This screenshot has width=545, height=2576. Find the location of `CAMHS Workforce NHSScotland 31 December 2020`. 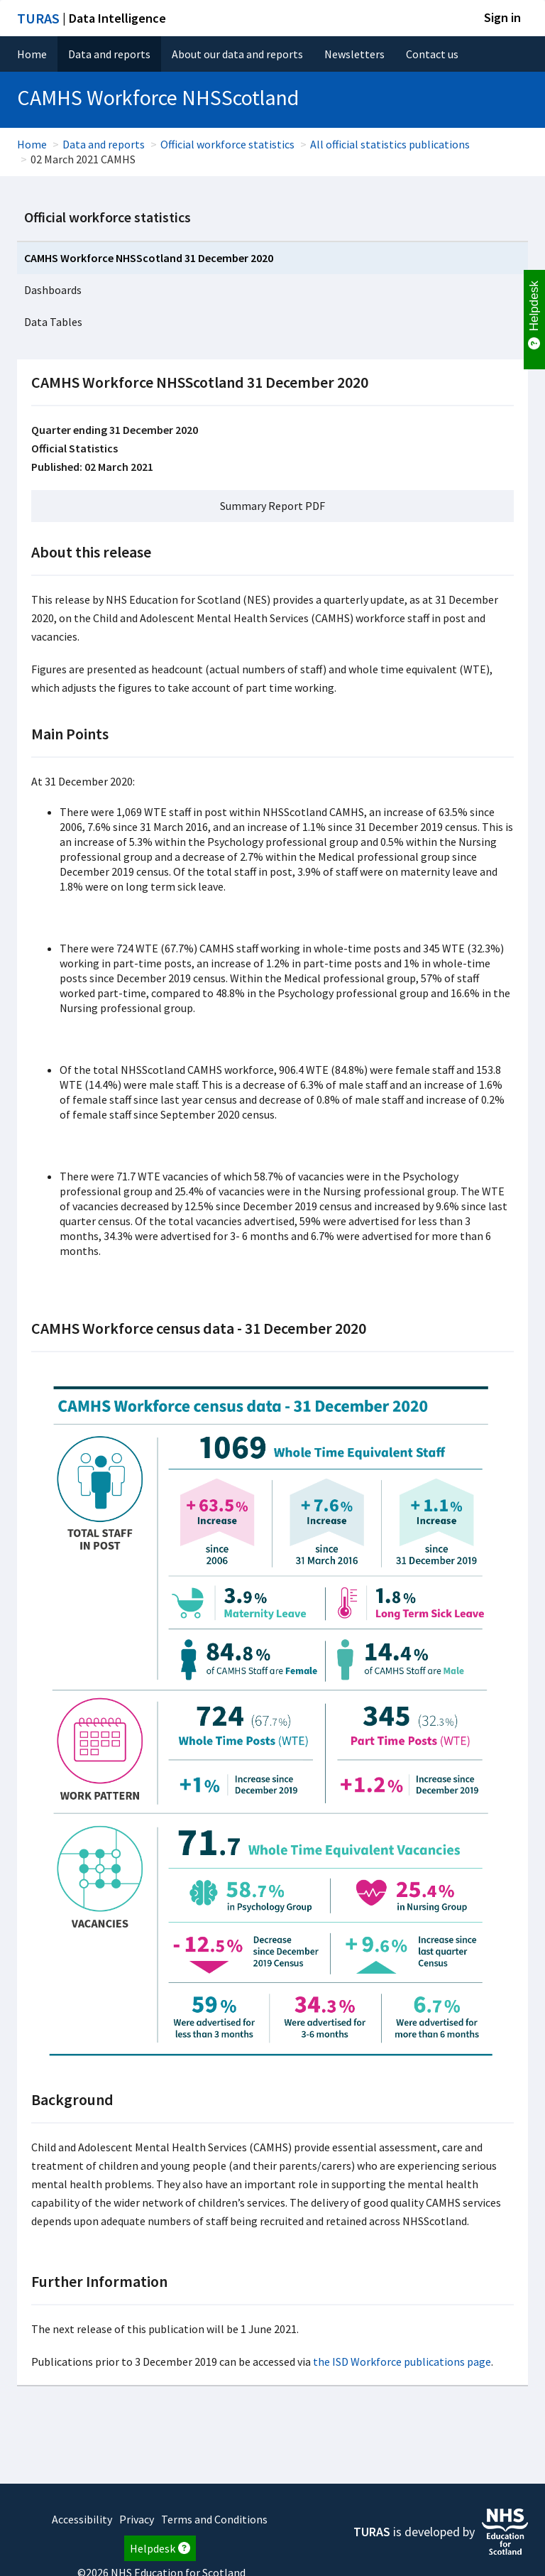

CAMHS Workforce NHSScotland 31 December 2020 is located at coordinates (148, 258).